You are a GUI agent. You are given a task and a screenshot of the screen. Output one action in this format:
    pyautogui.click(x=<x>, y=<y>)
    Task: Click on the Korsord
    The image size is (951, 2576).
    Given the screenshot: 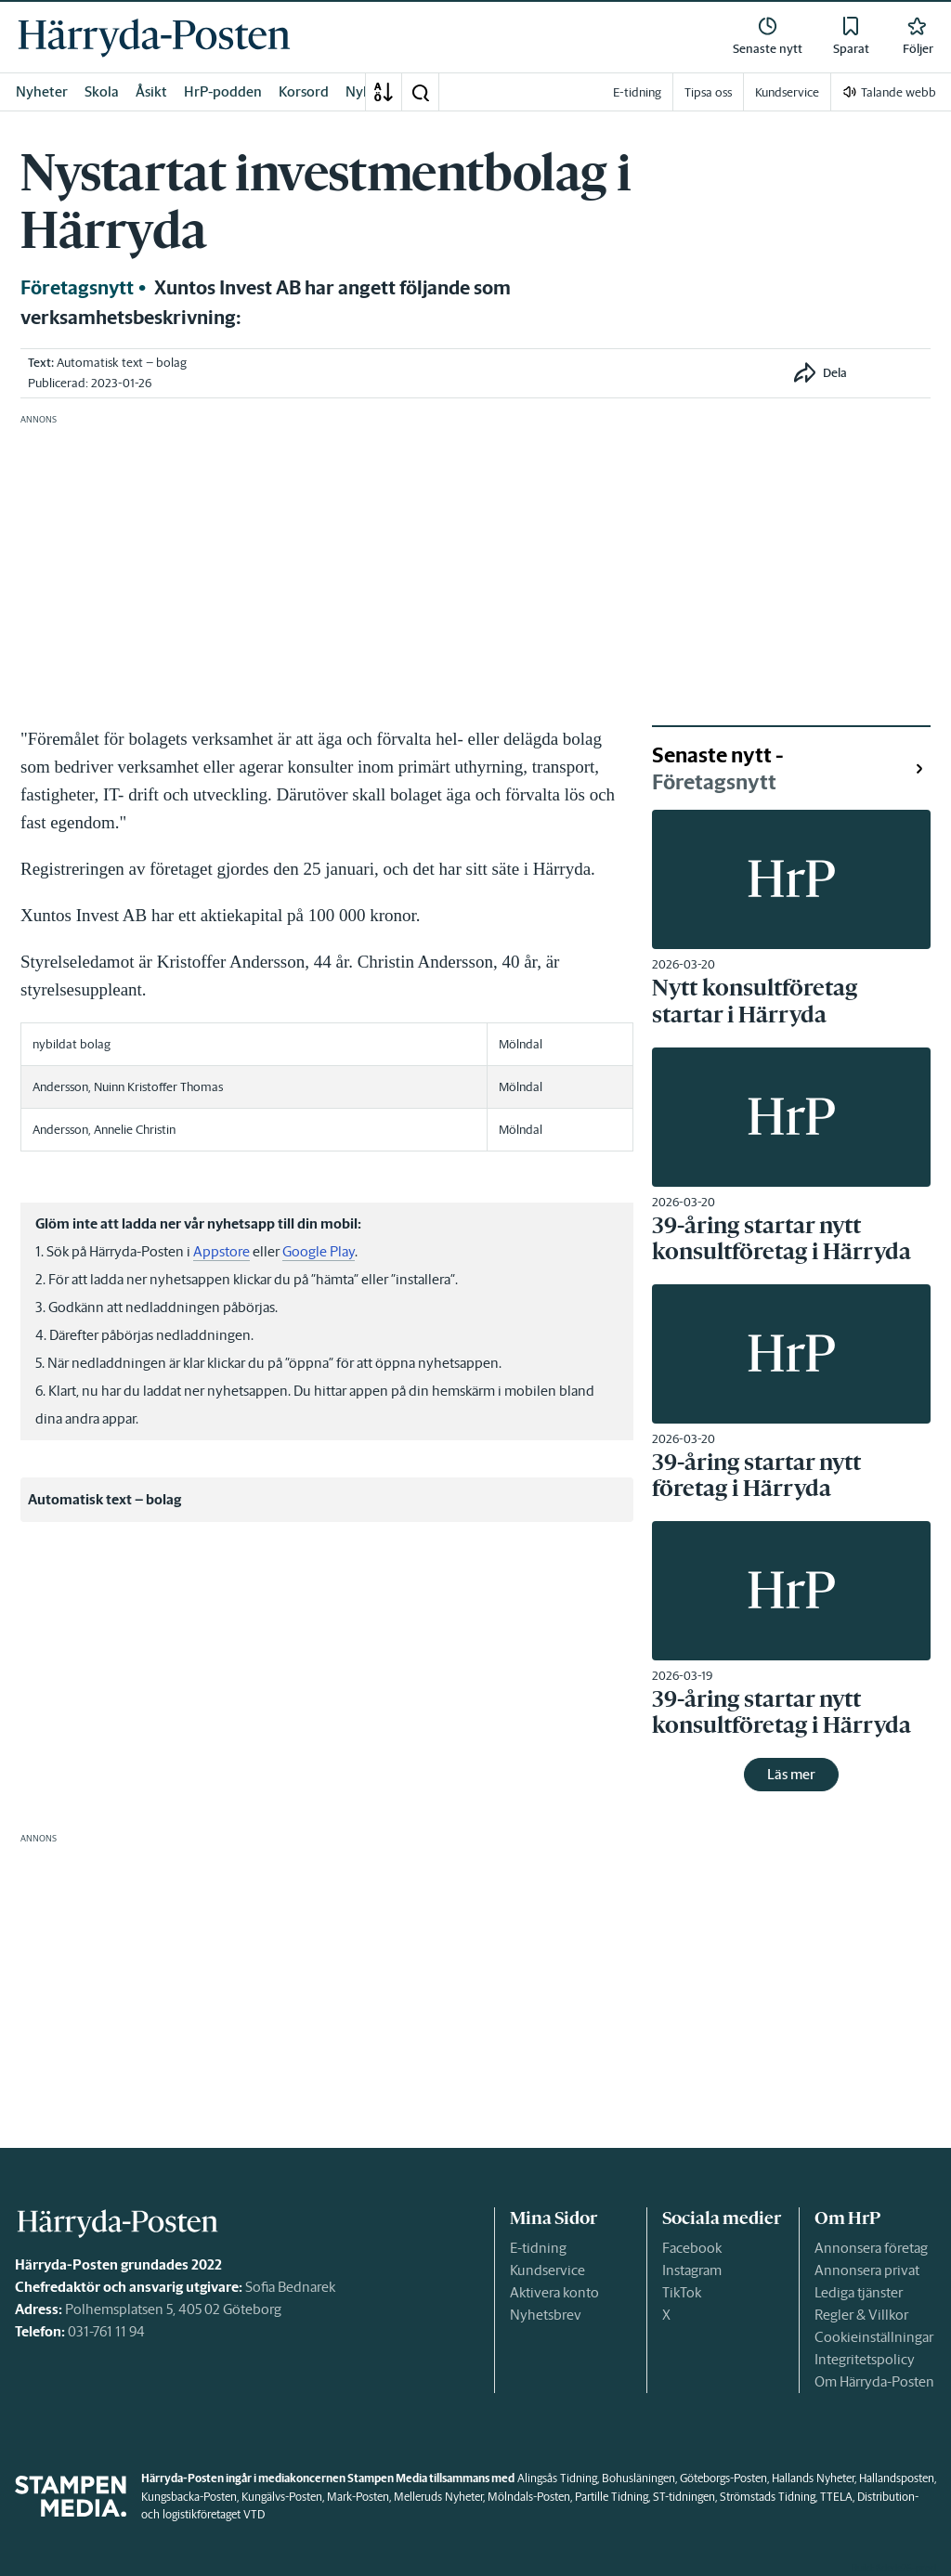 What is the action you would take?
    pyautogui.click(x=304, y=91)
    